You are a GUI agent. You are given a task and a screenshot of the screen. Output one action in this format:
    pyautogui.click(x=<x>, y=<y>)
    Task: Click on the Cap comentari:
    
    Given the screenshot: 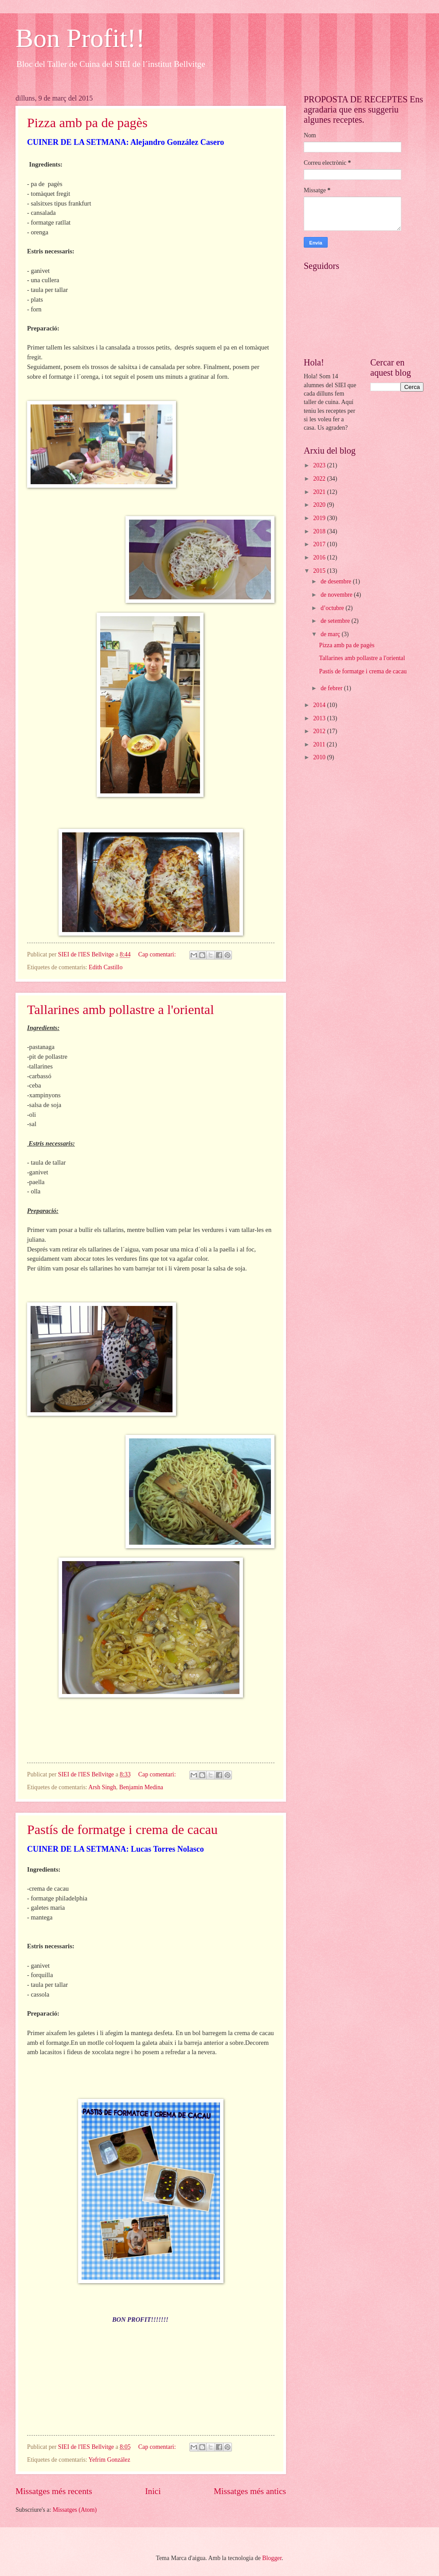 What is the action you would take?
    pyautogui.click(x=157, y=954)
    